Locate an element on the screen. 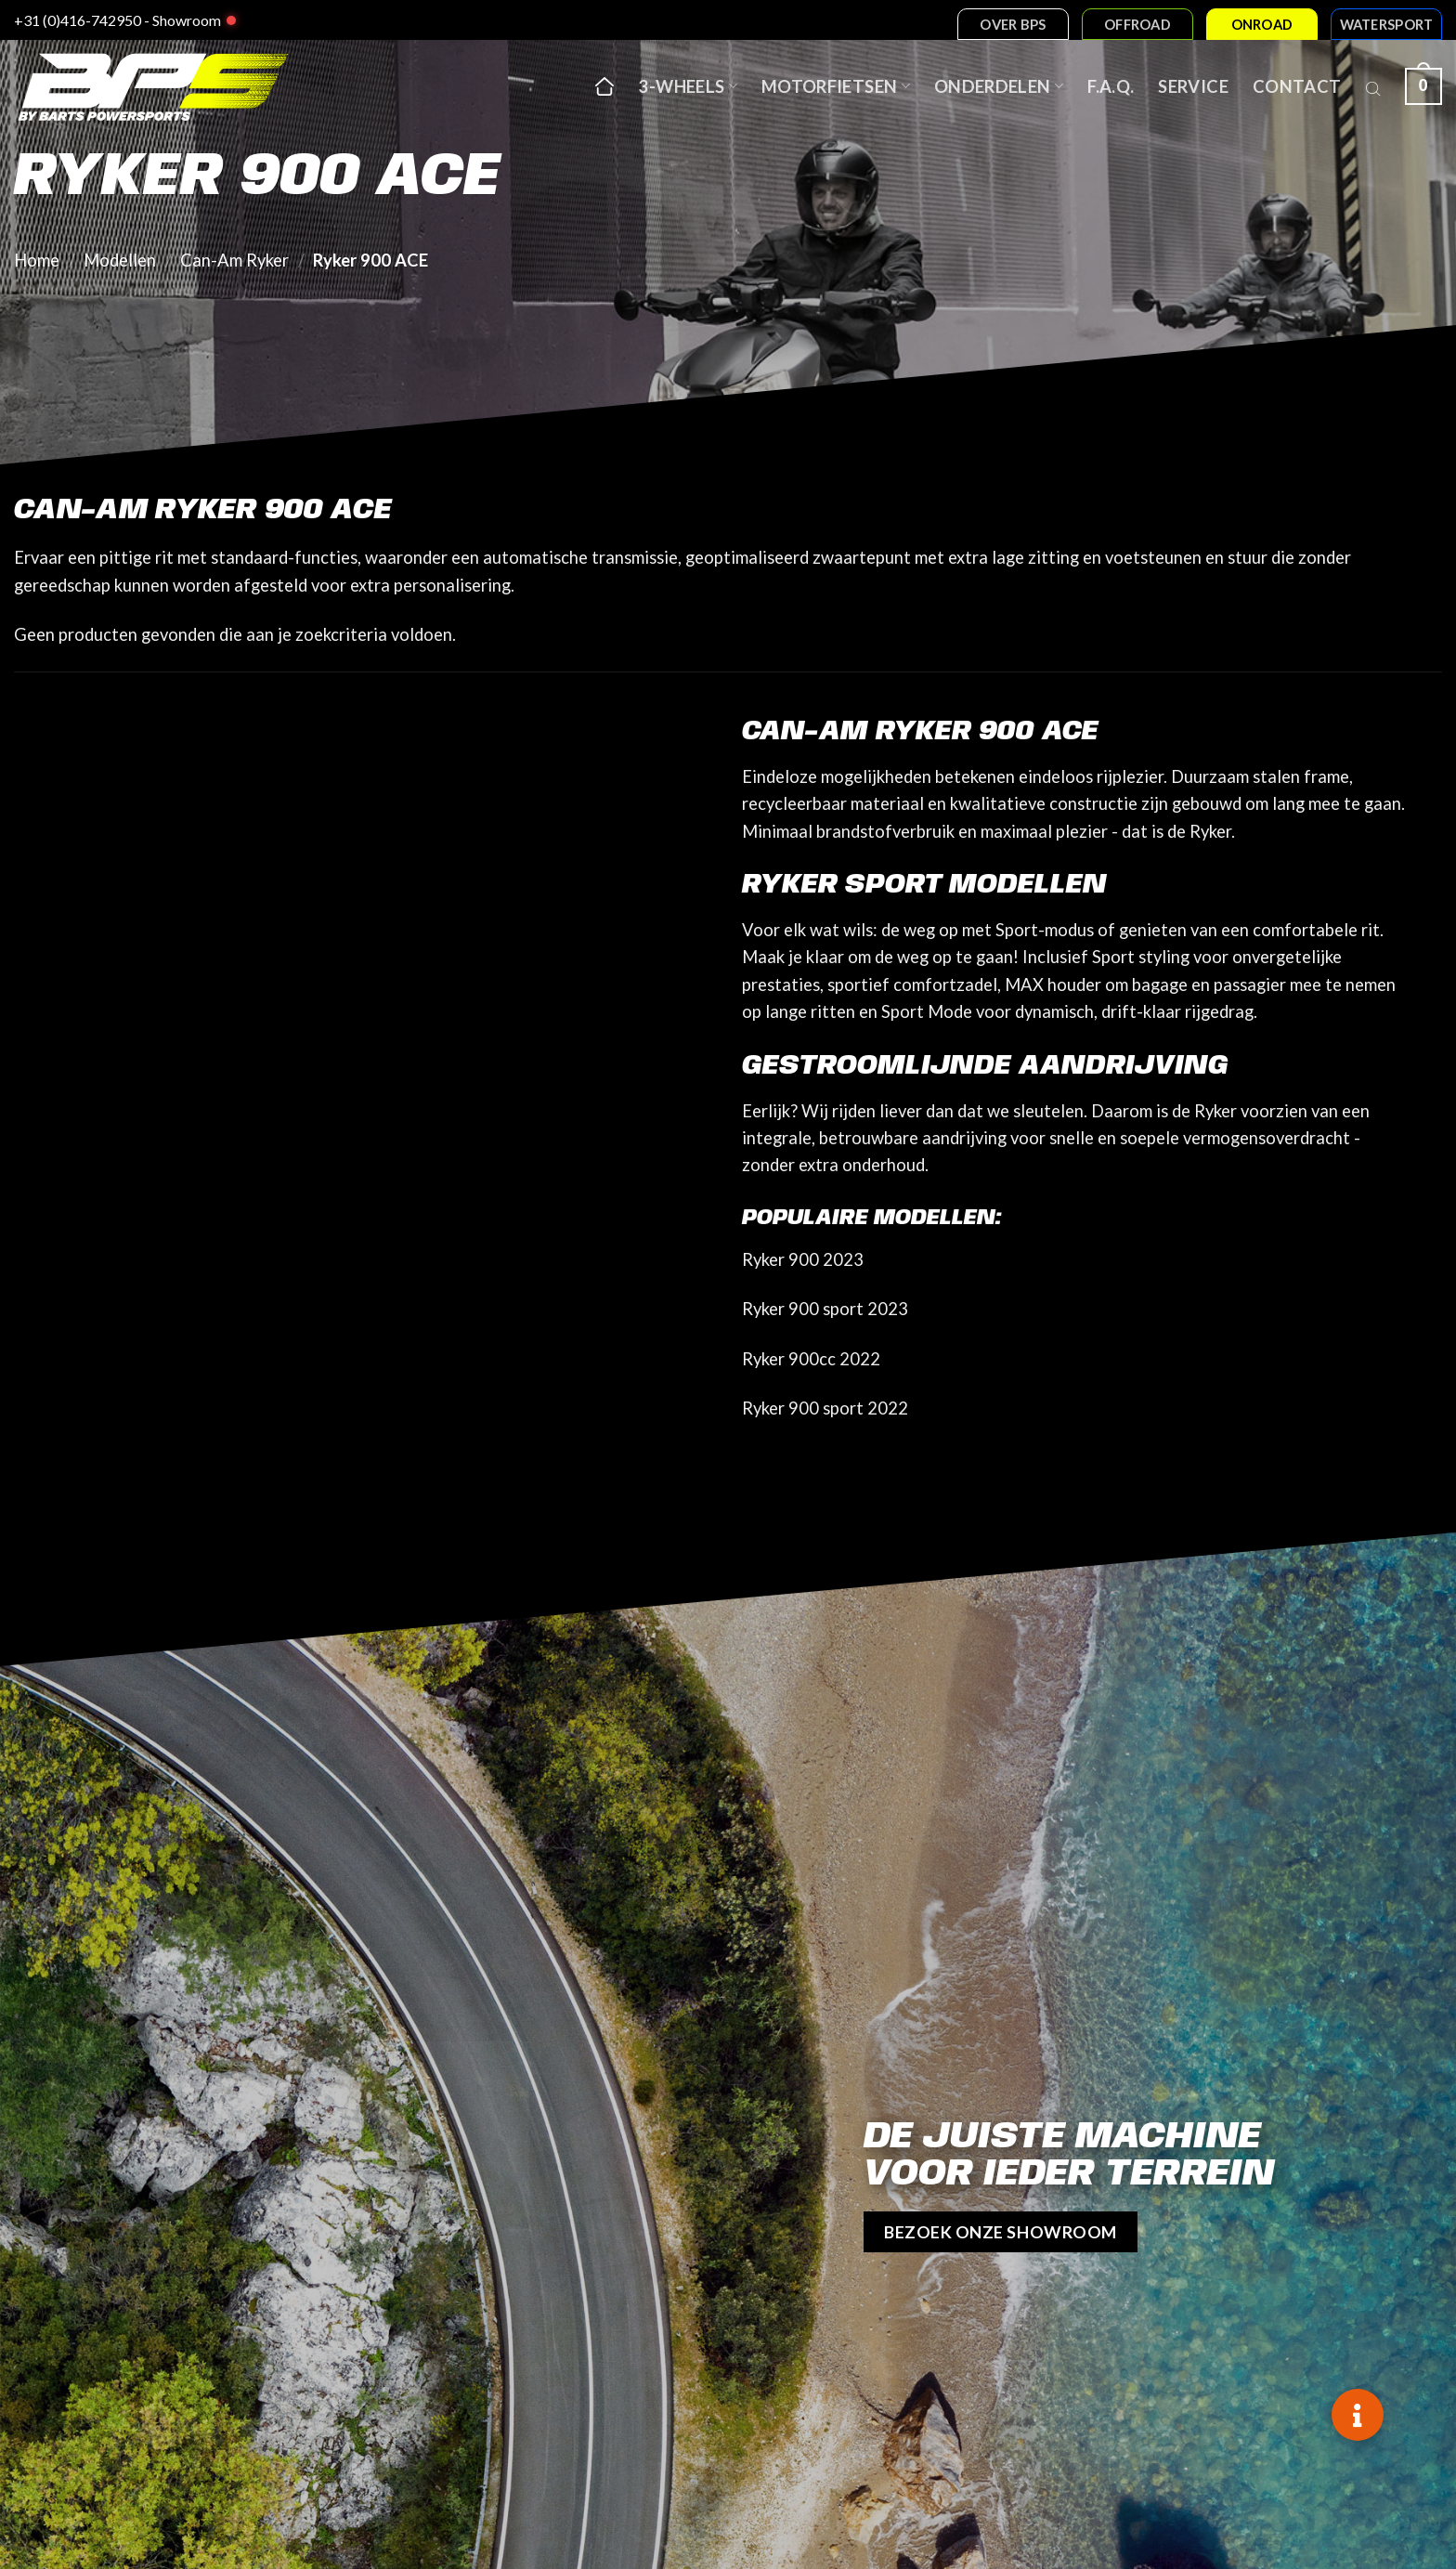  Modellen is located at coordinates (120, 260).